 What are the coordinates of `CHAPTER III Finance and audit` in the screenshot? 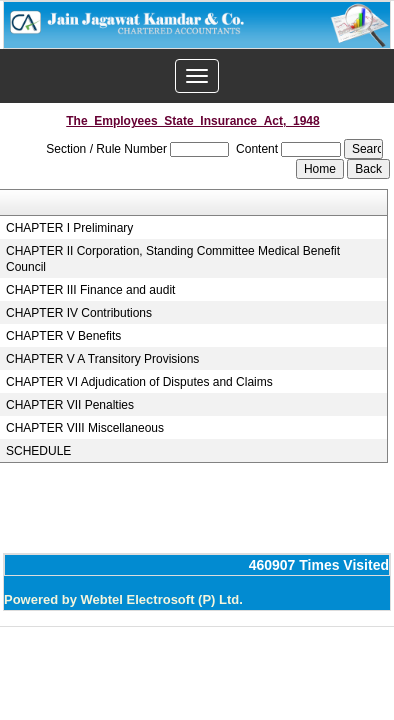 It's located at (90, 290).